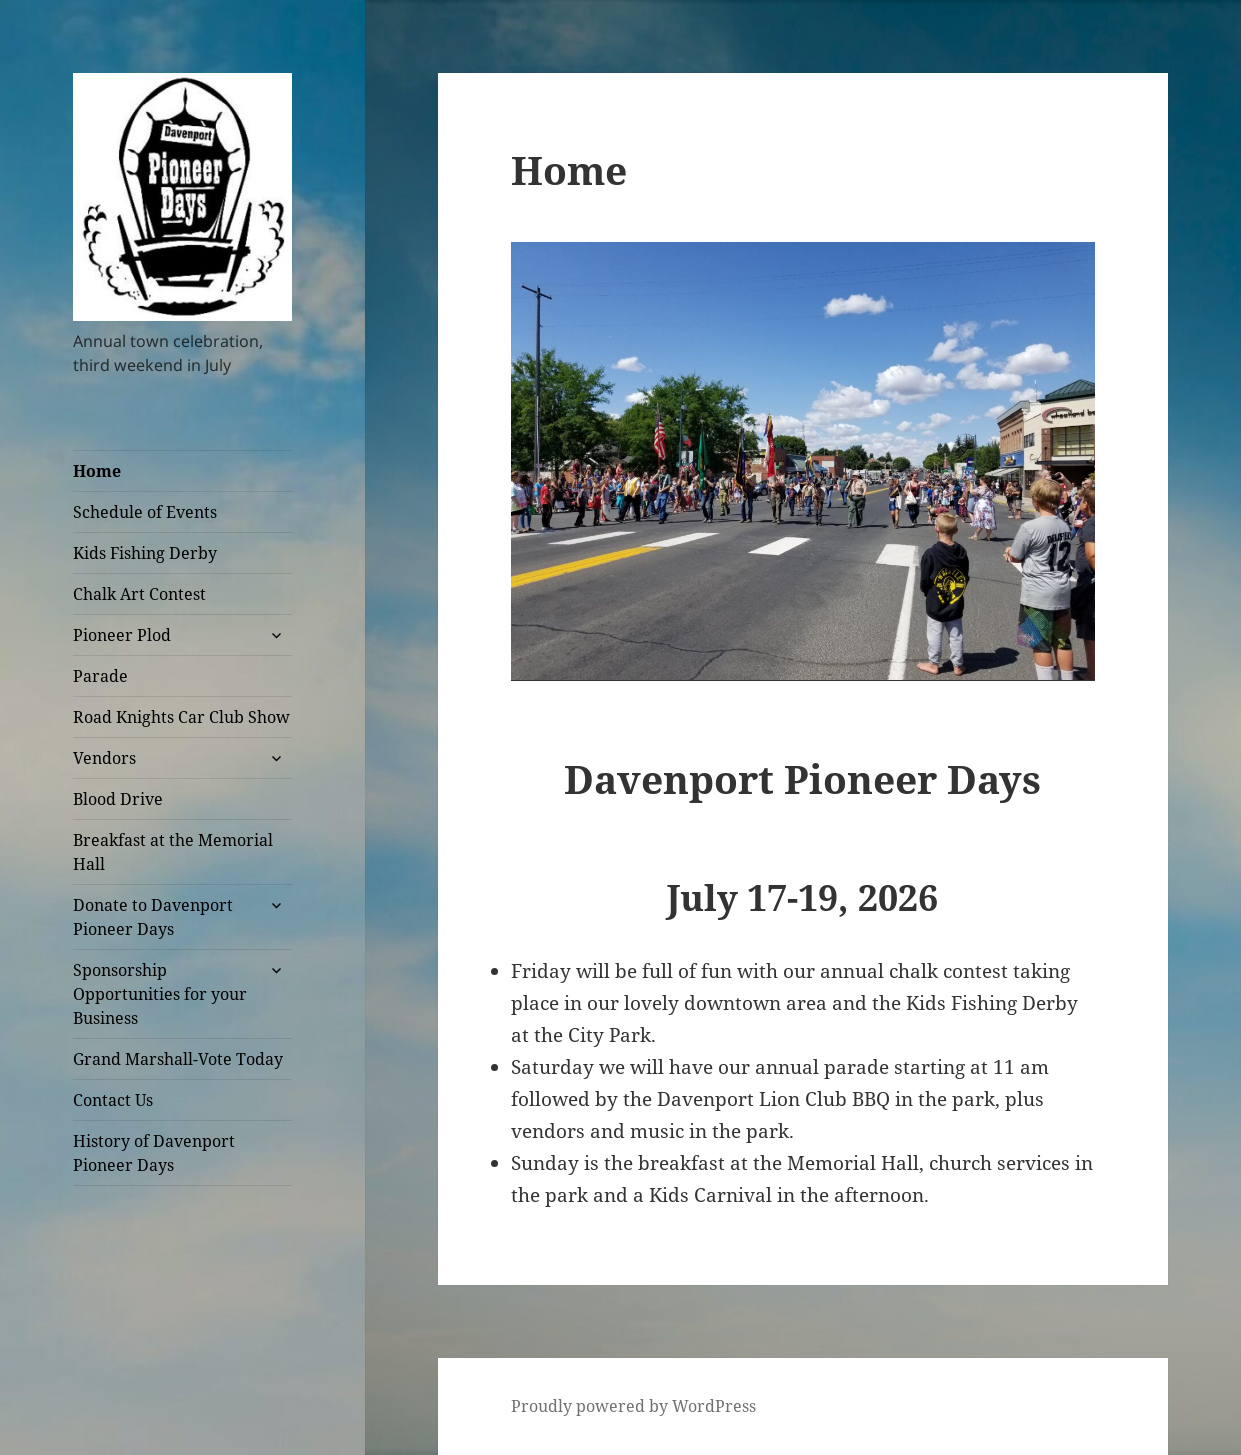 Image resolution: width=1241 pixels, height=1455 pixels. Describe the element at coordinates (145, 553) in the screenshot. I see `Kids Fishing Derby` at that location.